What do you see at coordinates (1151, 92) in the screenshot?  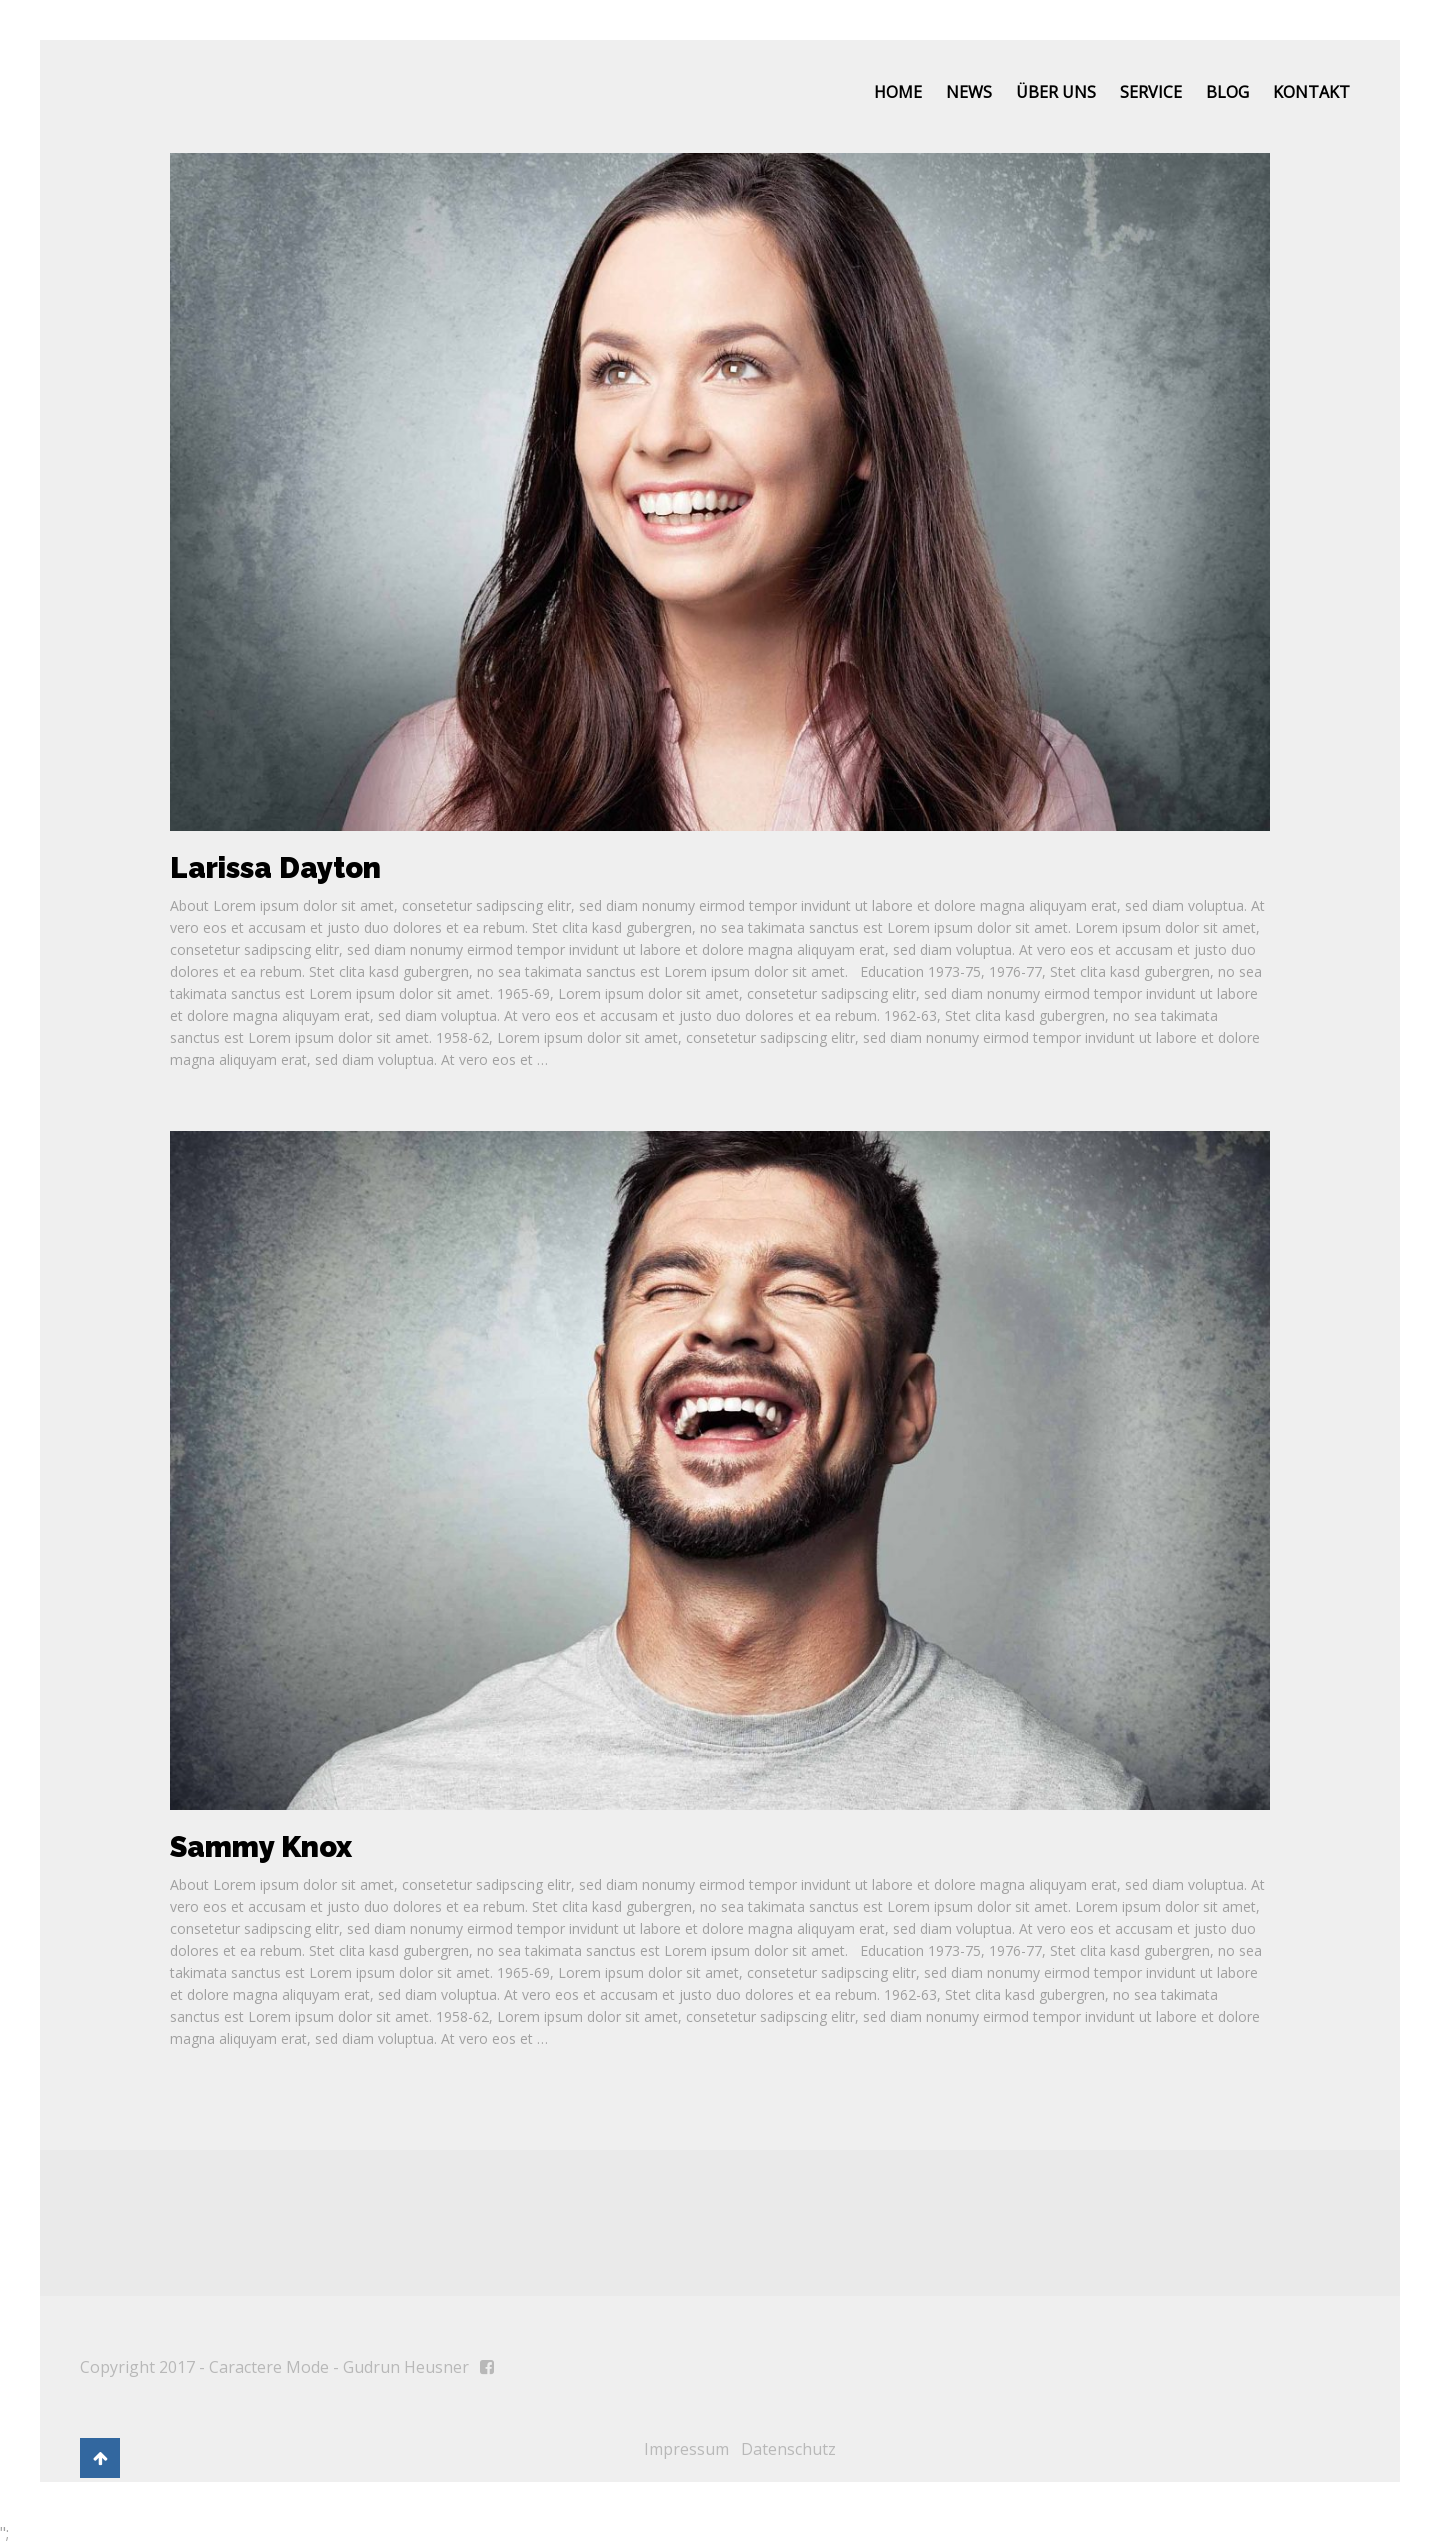 I see `Service` at bounding box center [1151, 92].